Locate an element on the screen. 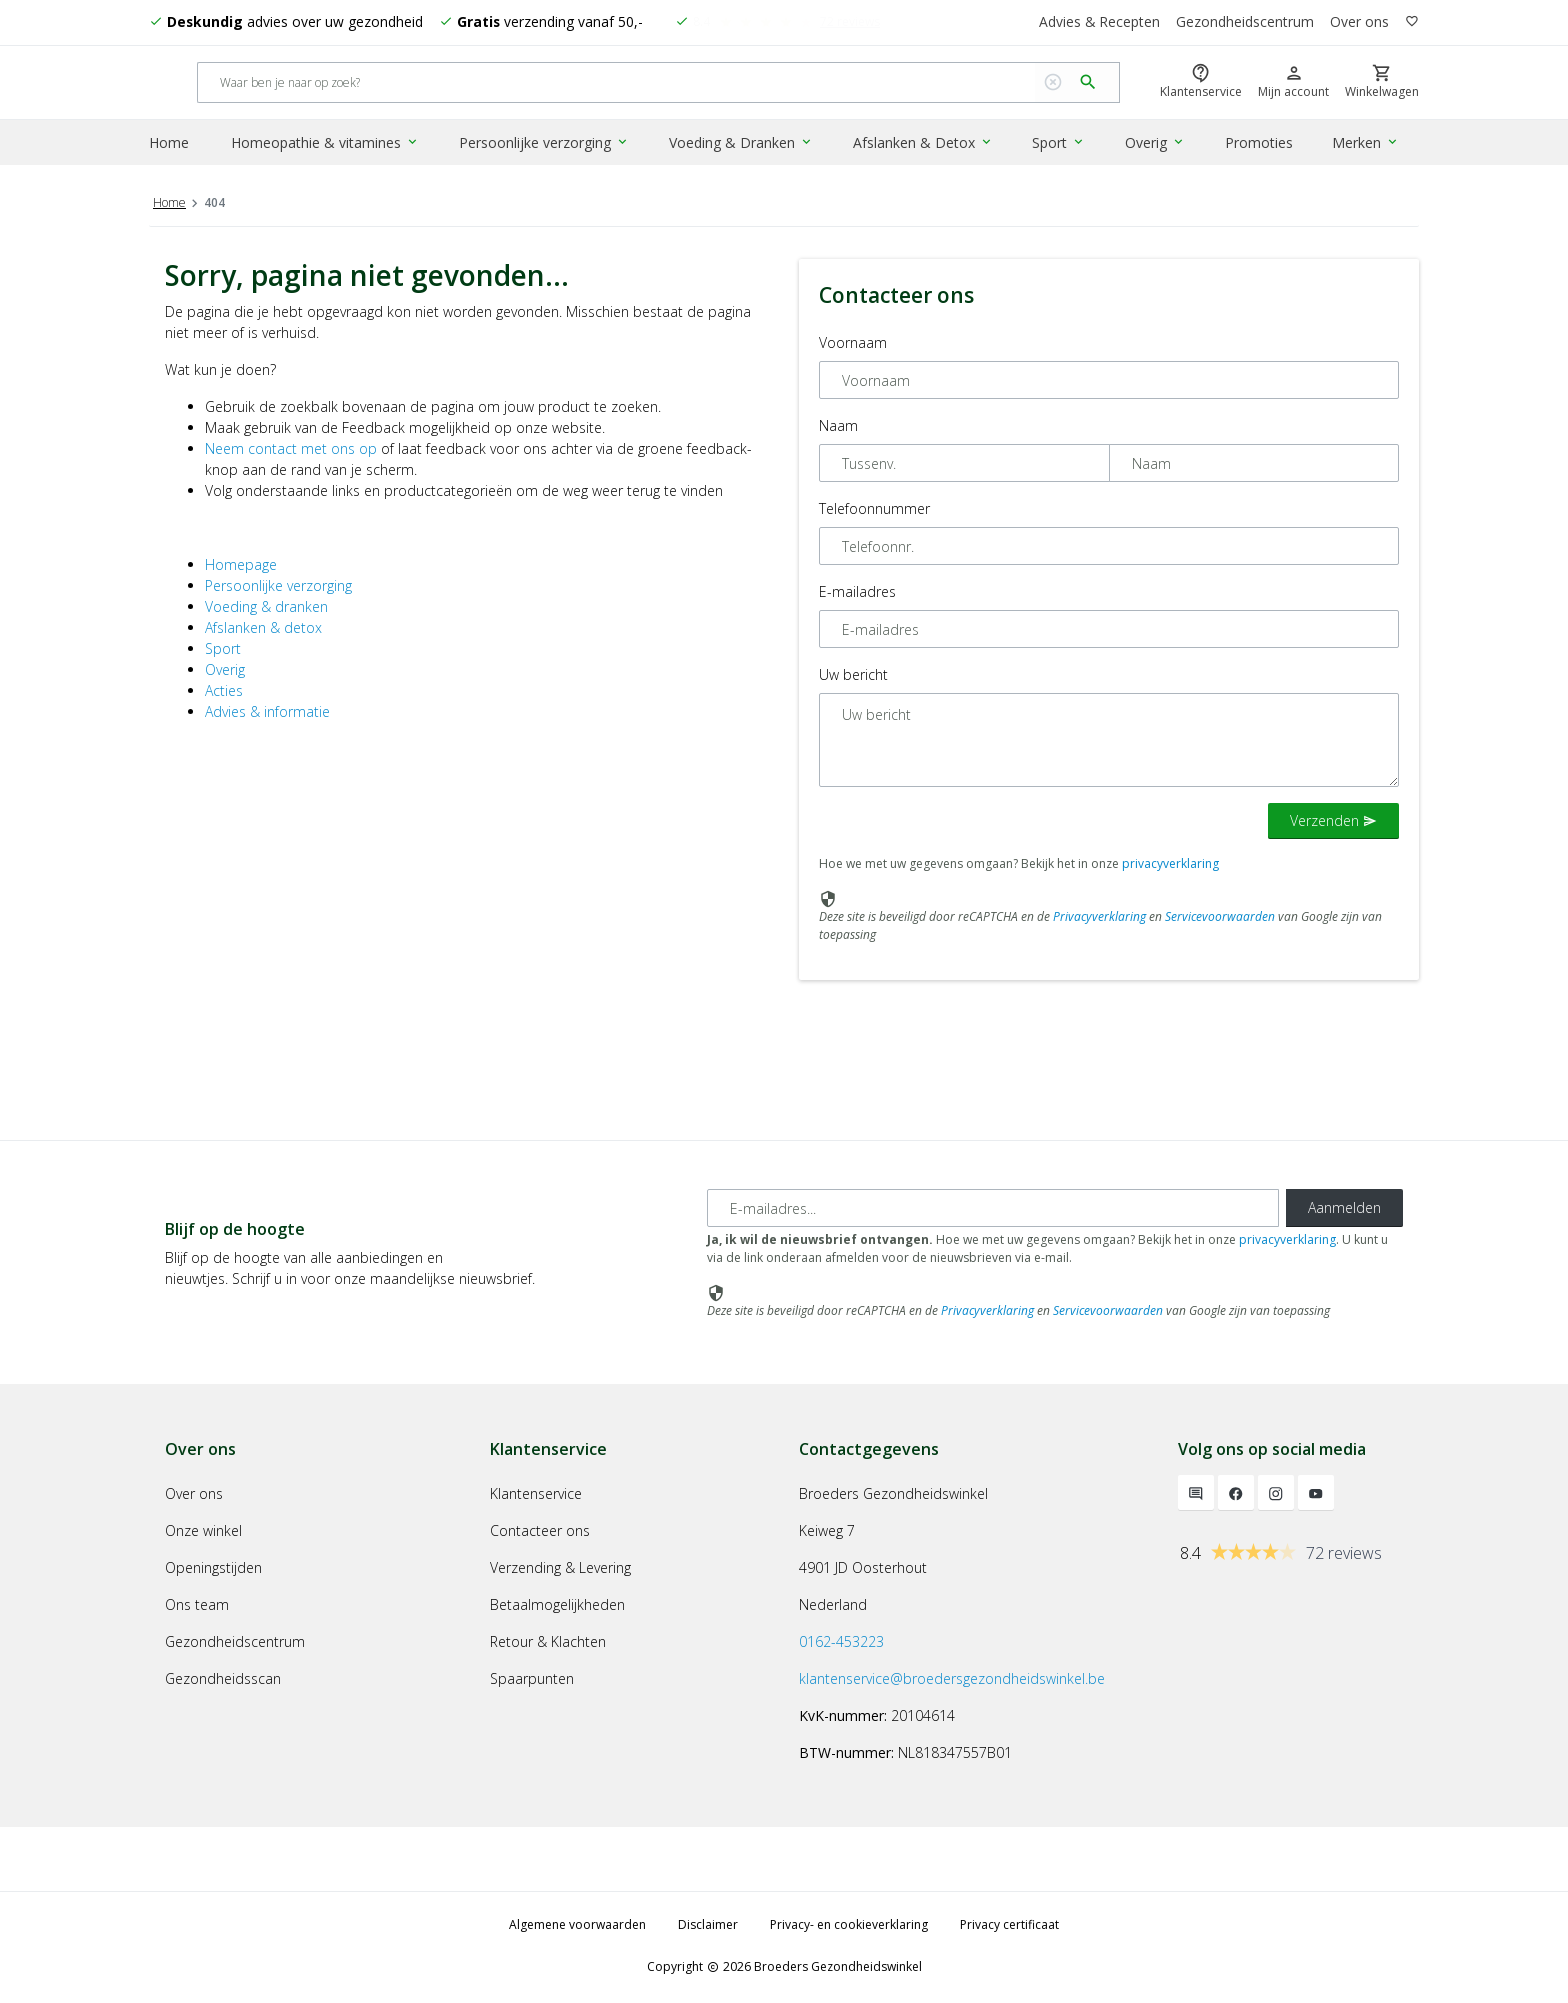 The width and height of the screenshot is (1568, 2003). Ons team is located at coordinates (197, 1607).